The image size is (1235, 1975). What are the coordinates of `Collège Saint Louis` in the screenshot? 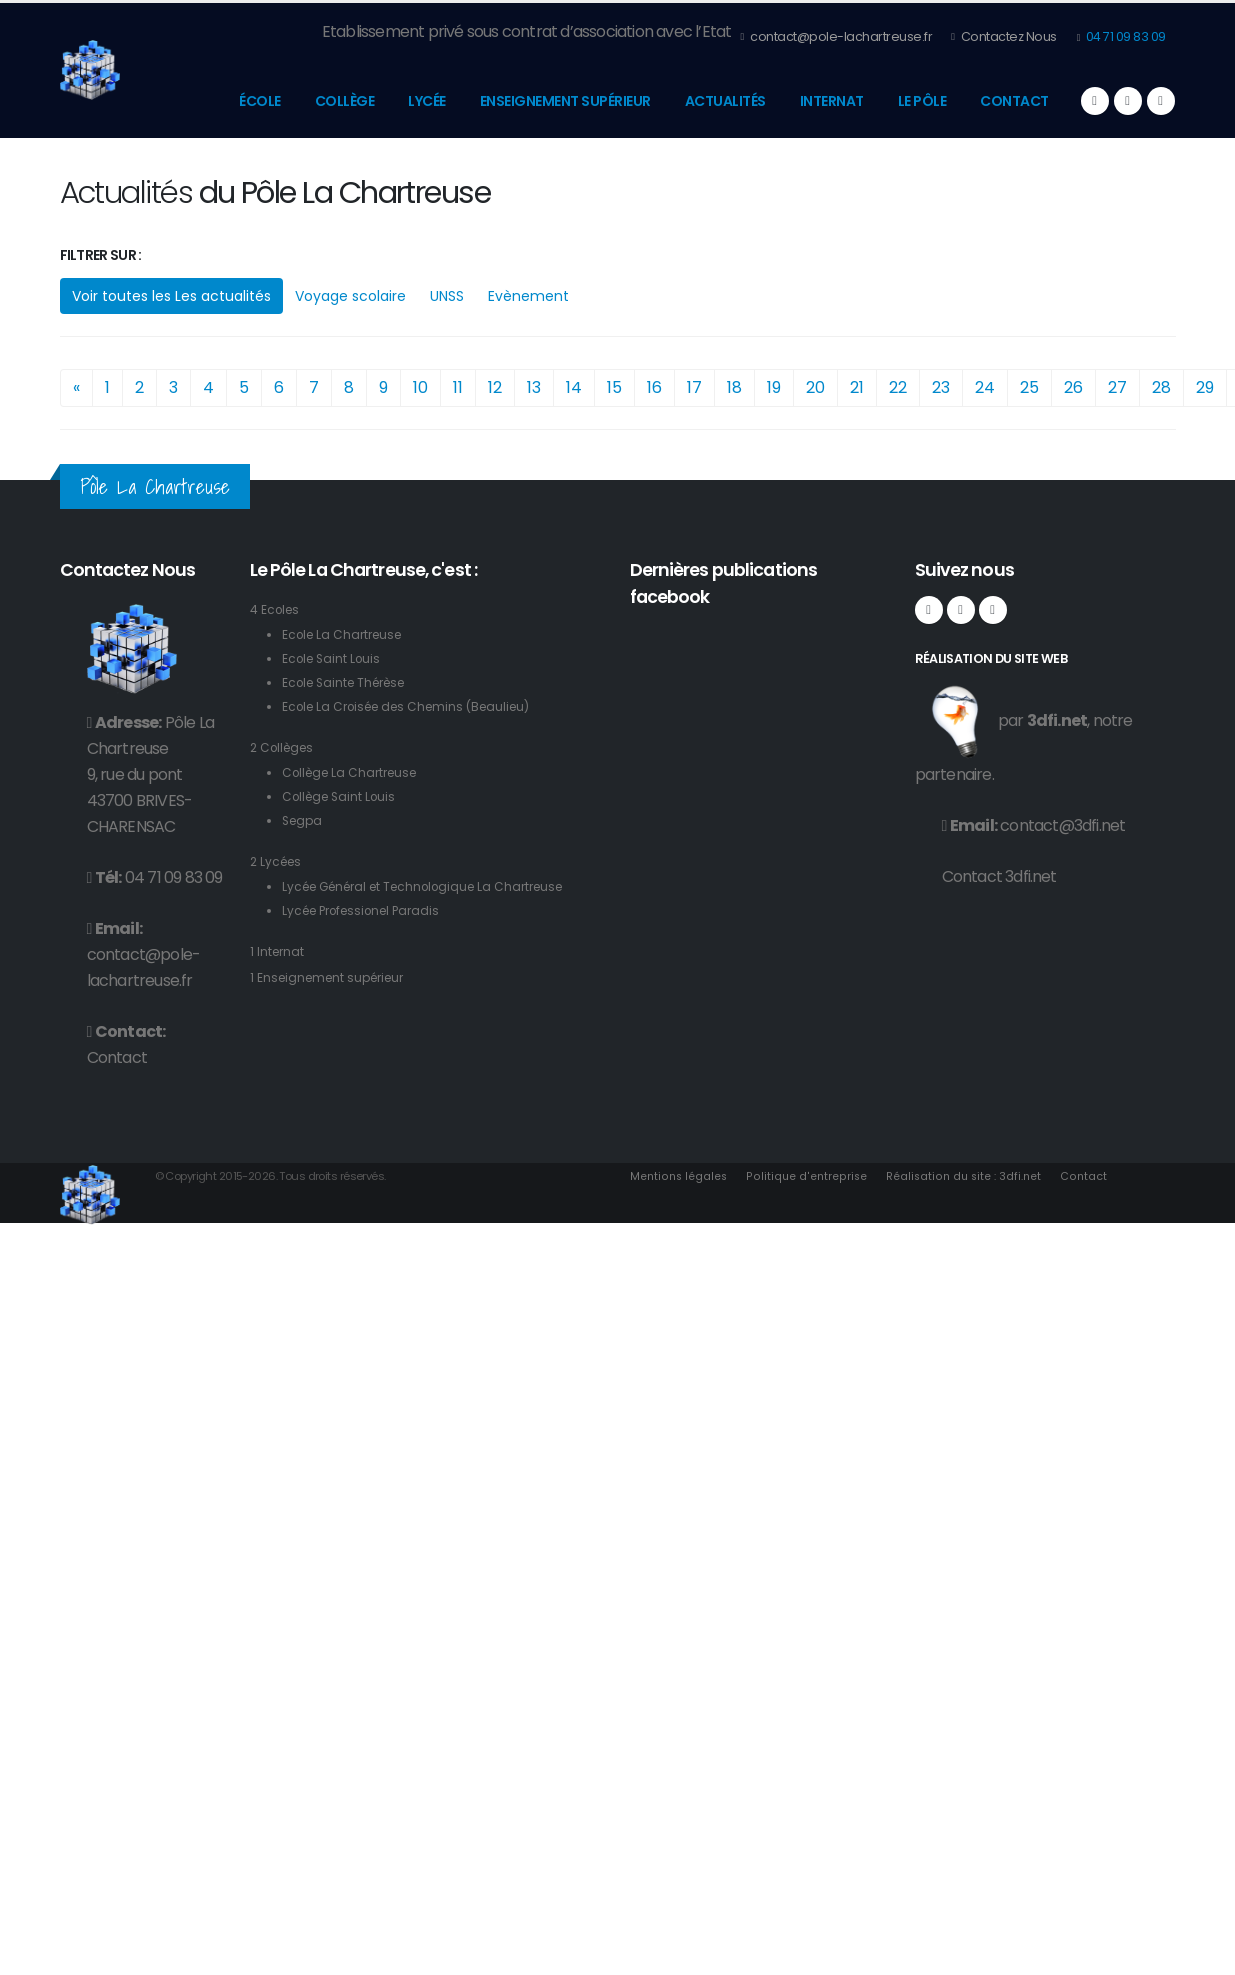 It's located at (343, 796).